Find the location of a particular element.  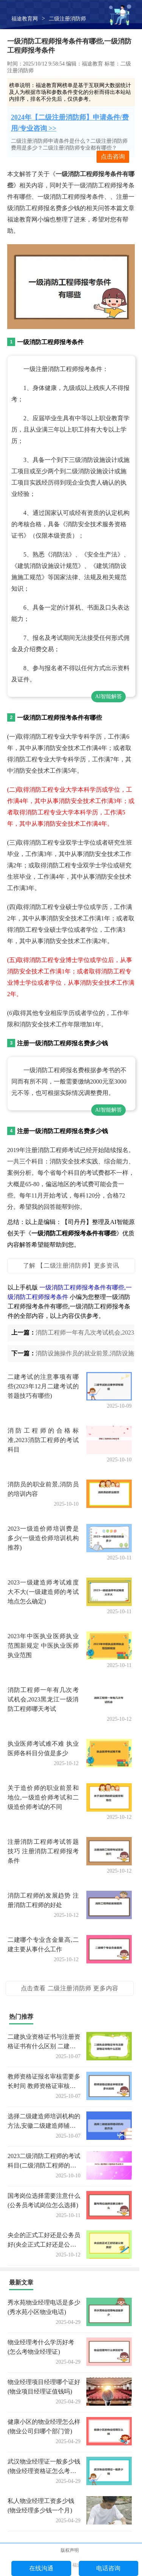

版权声明 is located at coordinates (70, 2550).